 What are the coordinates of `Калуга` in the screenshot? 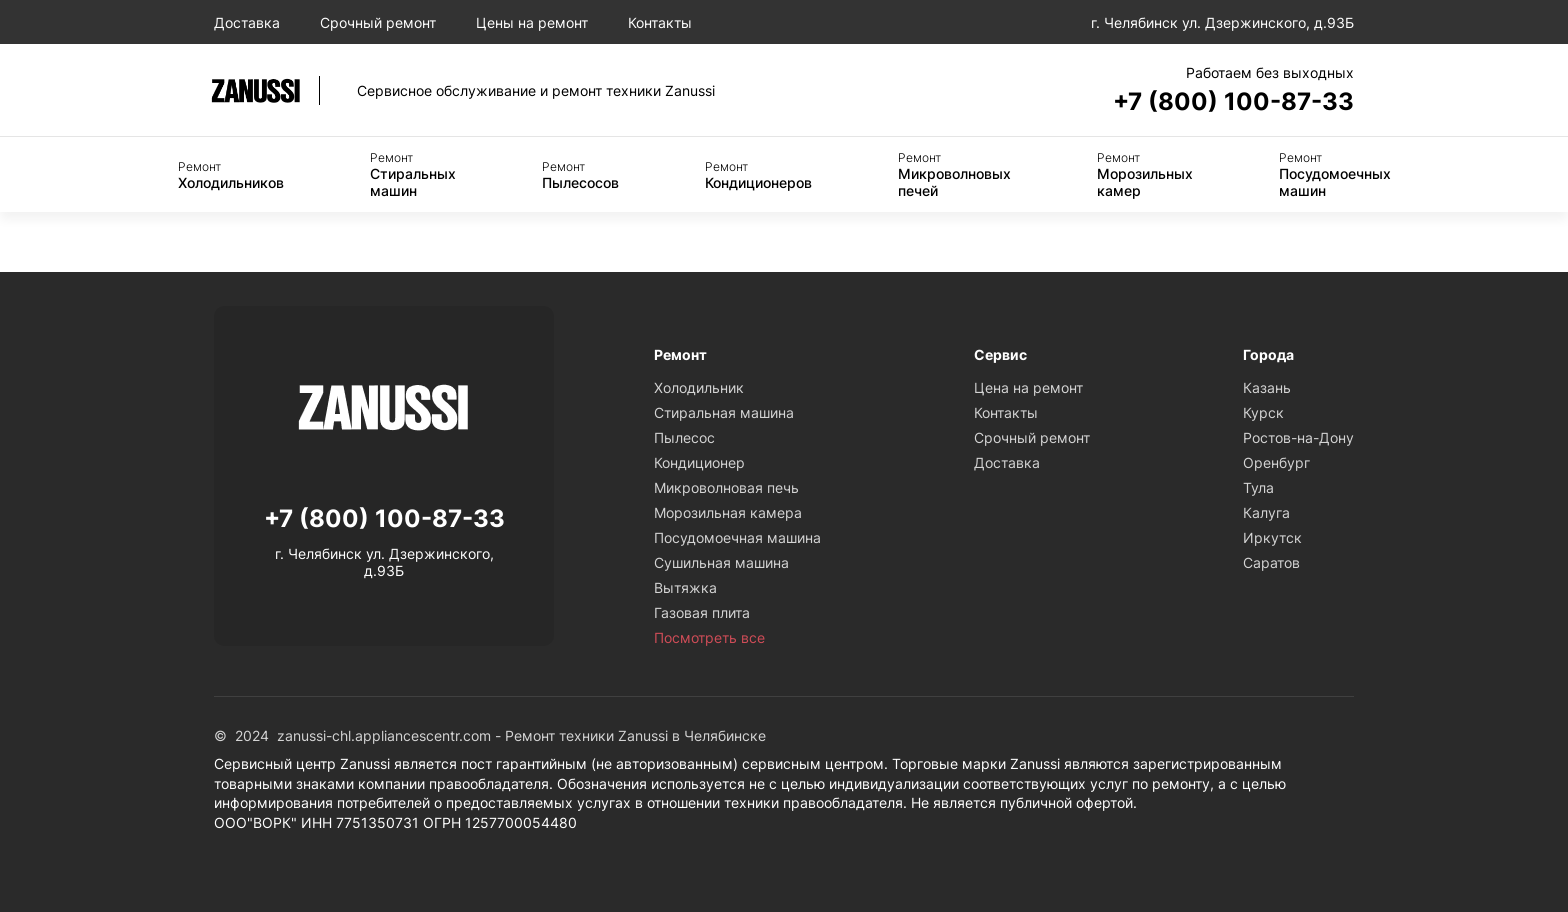 It's located at (1266, 512).